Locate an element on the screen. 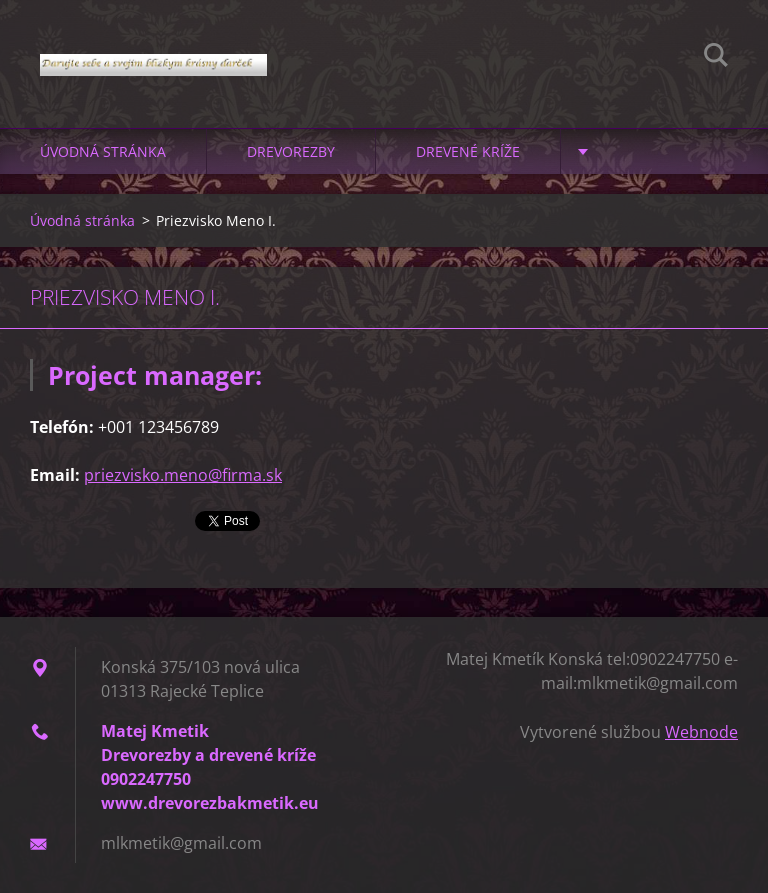 The width and height of the screenshot is (768, 893). Webnode is located at coordinates (701, 732).